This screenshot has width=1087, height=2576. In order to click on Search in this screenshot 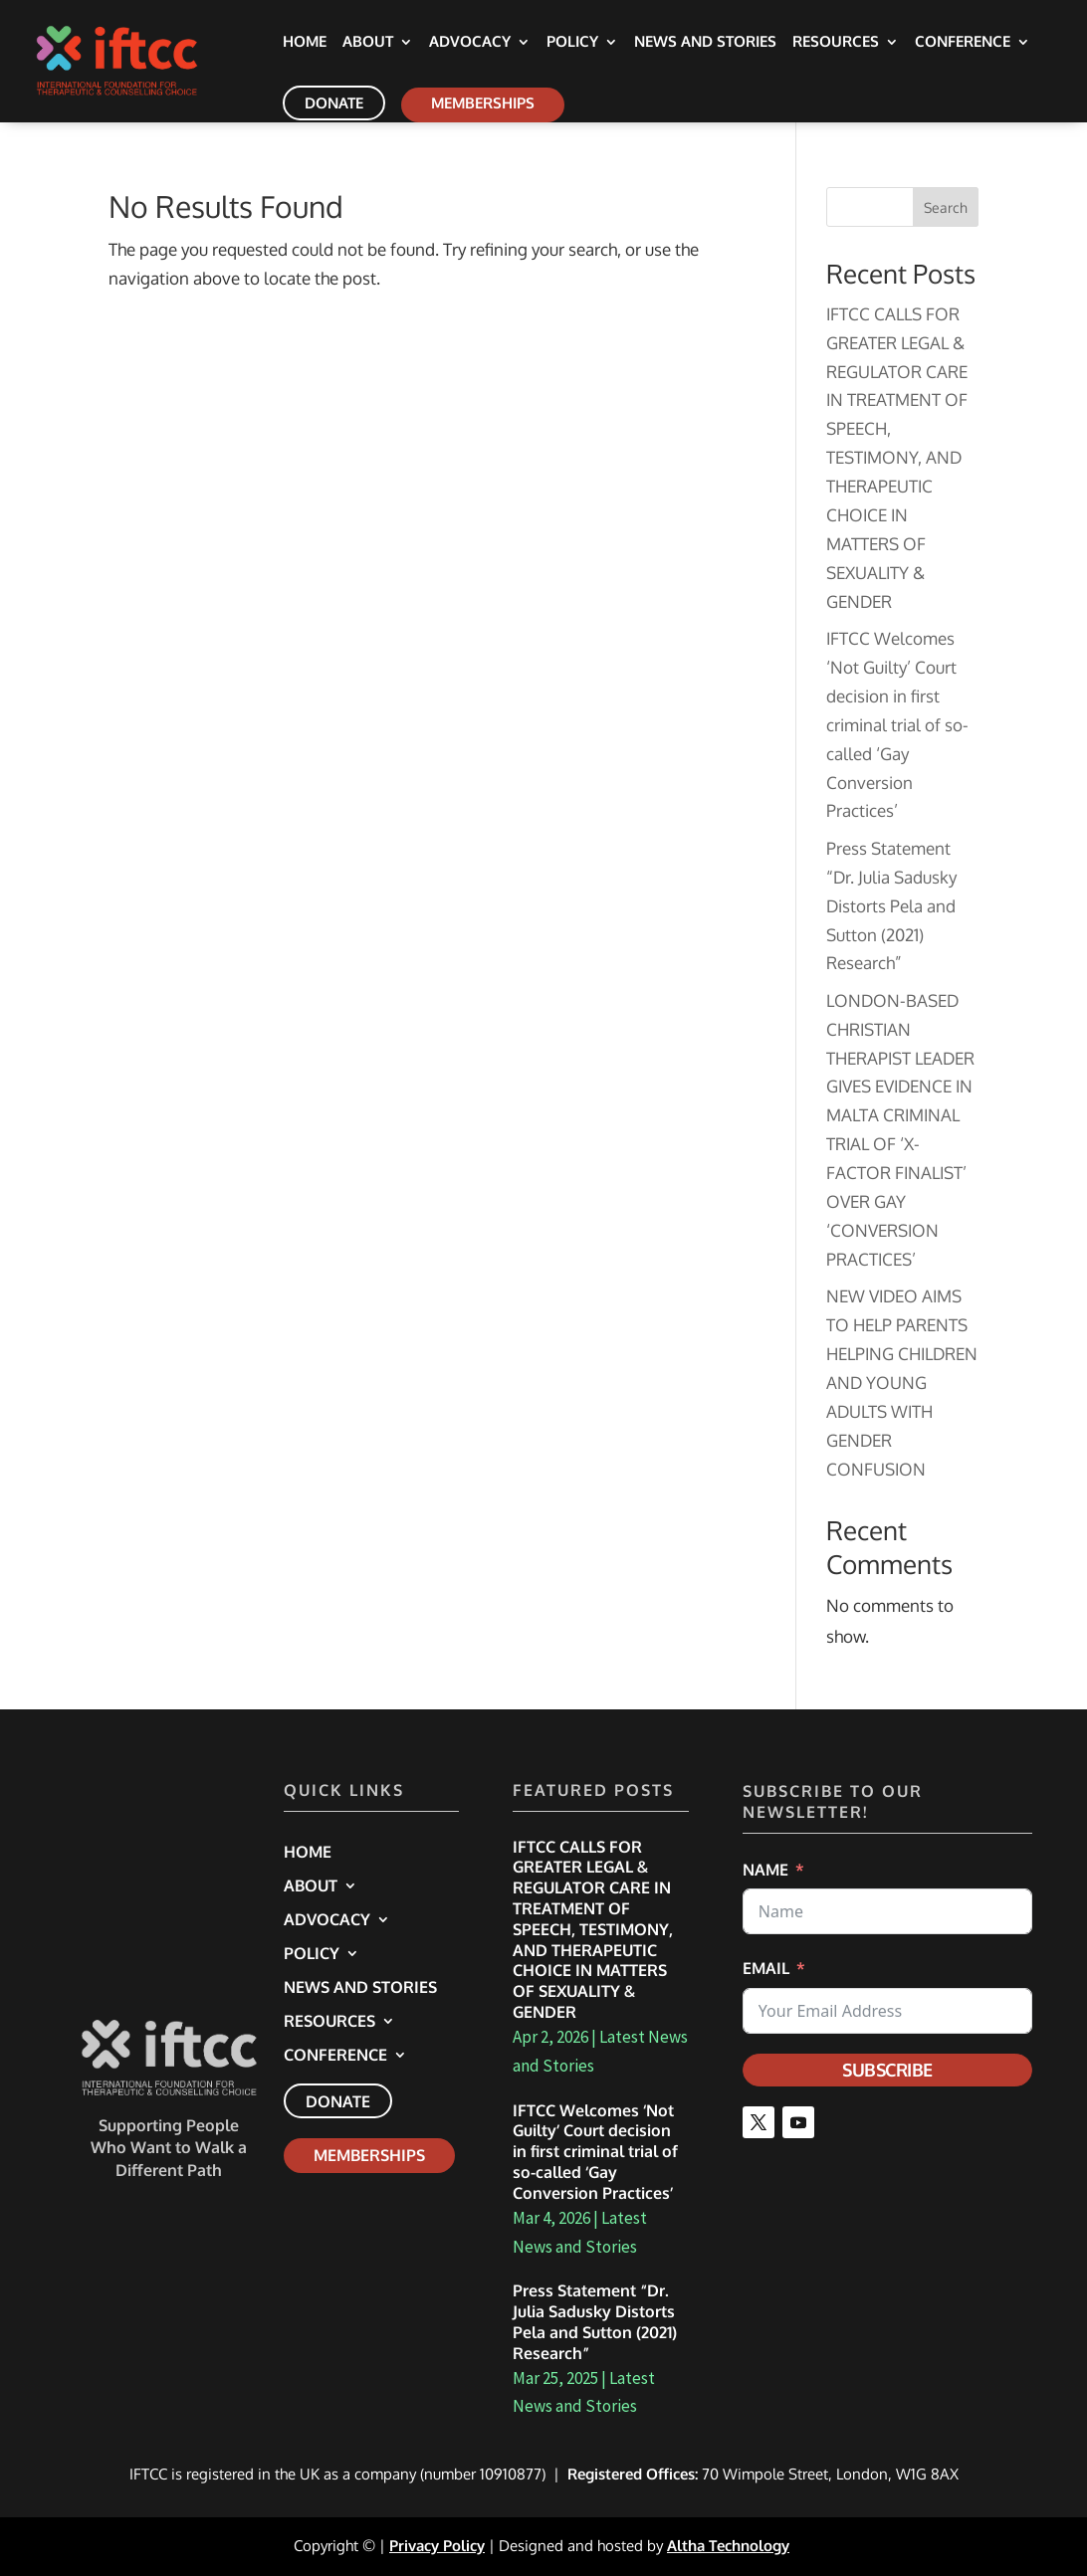, I will do `click(946, 207)`.